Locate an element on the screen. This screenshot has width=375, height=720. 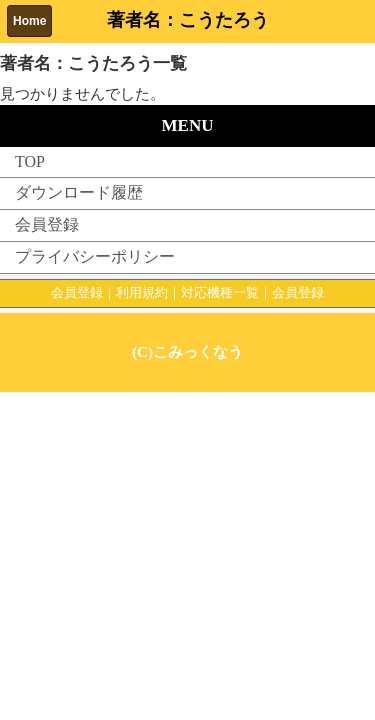
会員登録 is located at coordinates (47, 224).